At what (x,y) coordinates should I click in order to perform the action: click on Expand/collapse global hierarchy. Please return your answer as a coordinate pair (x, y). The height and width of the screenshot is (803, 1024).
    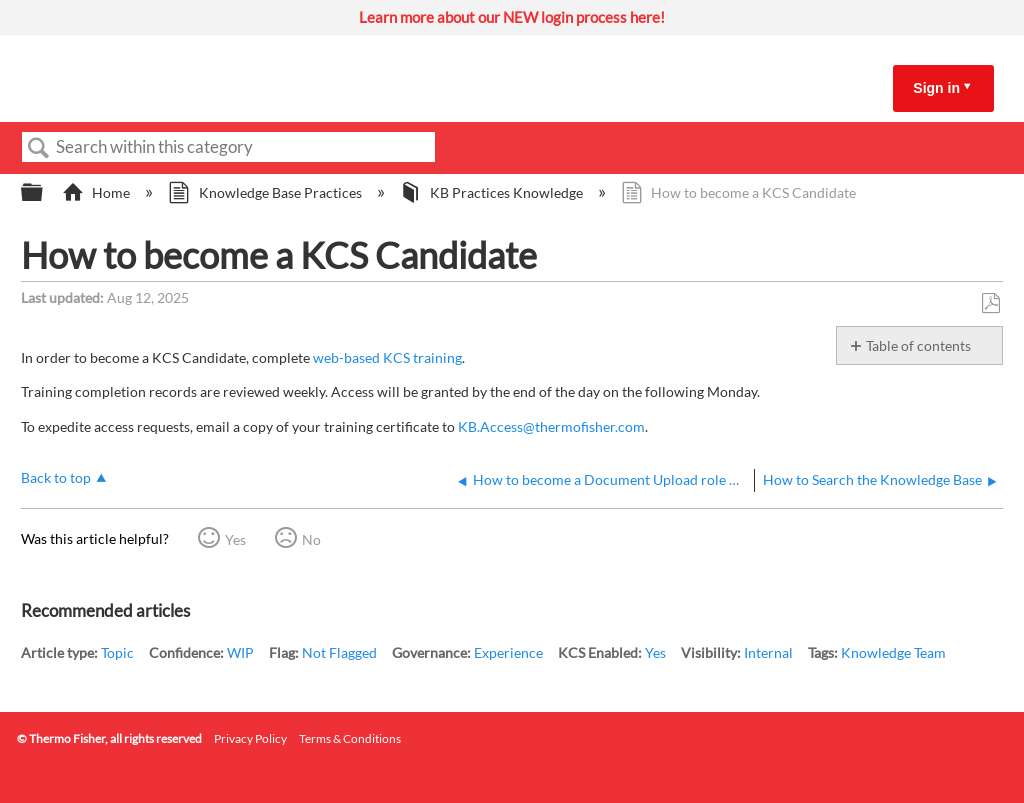
    Looking at the image, I should click on (45, 193).